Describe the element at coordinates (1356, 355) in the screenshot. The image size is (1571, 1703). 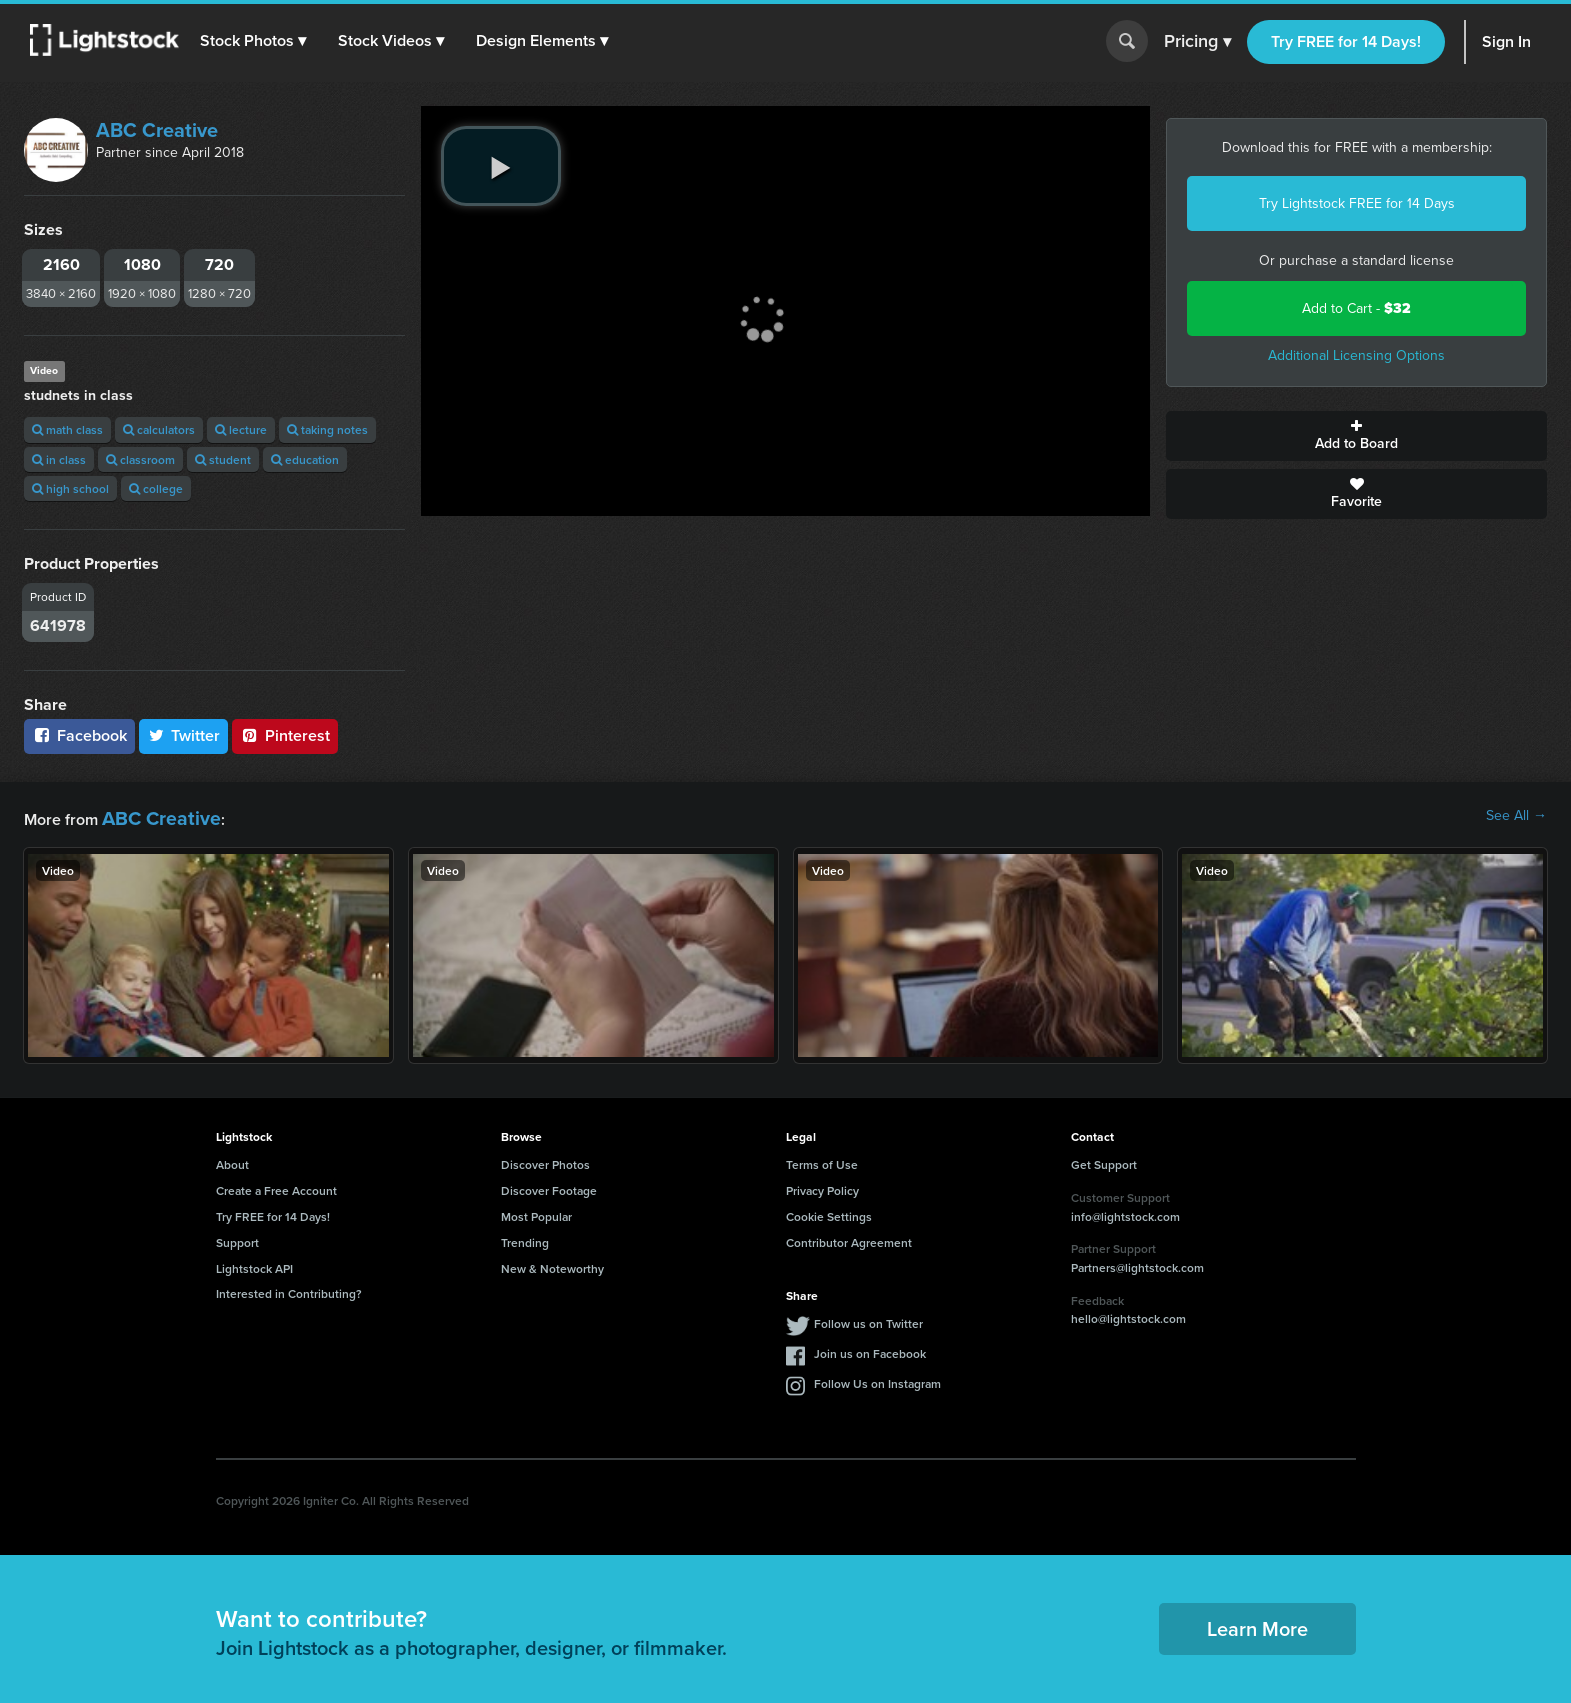
I see `Additional Licensing Options` at that location.